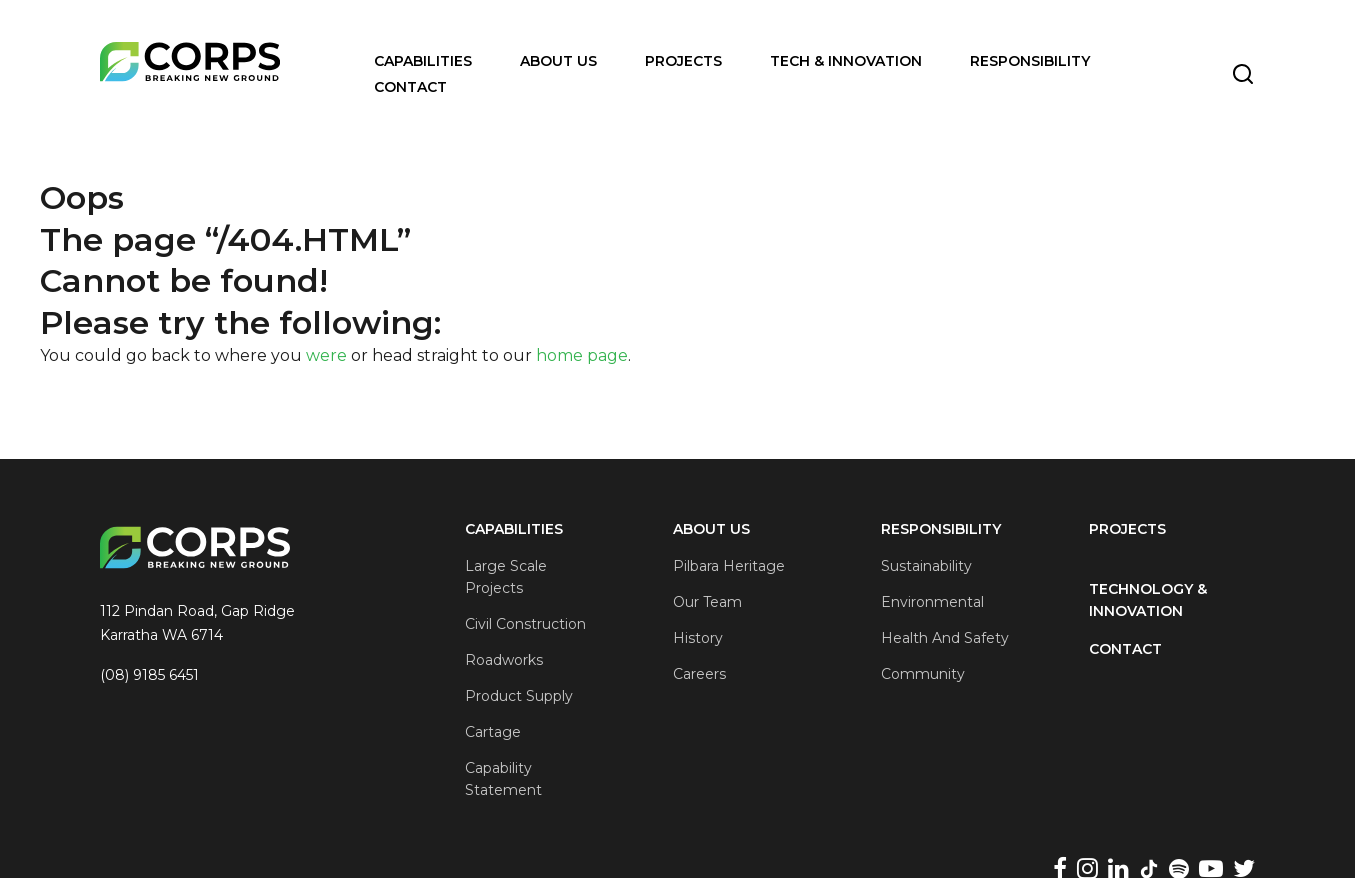 Image resolution: width=1355 pixels, height=878 pixels. What do you see at coordinates (558, 61) in the screenshot?
I see `About Us` at bounding box center [558, 61].